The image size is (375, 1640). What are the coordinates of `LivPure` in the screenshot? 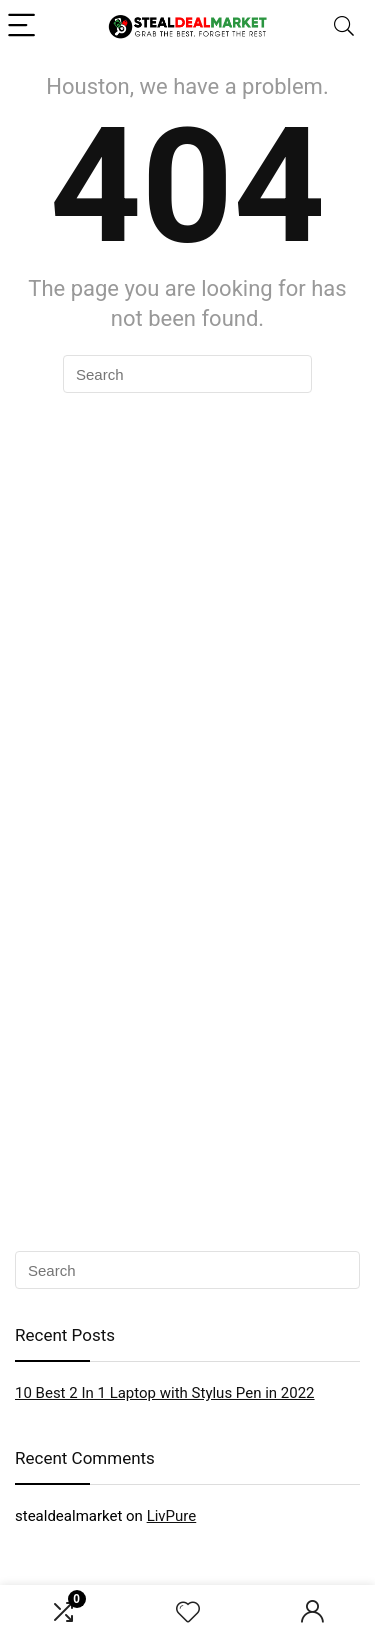 It's located at (172, 1516).